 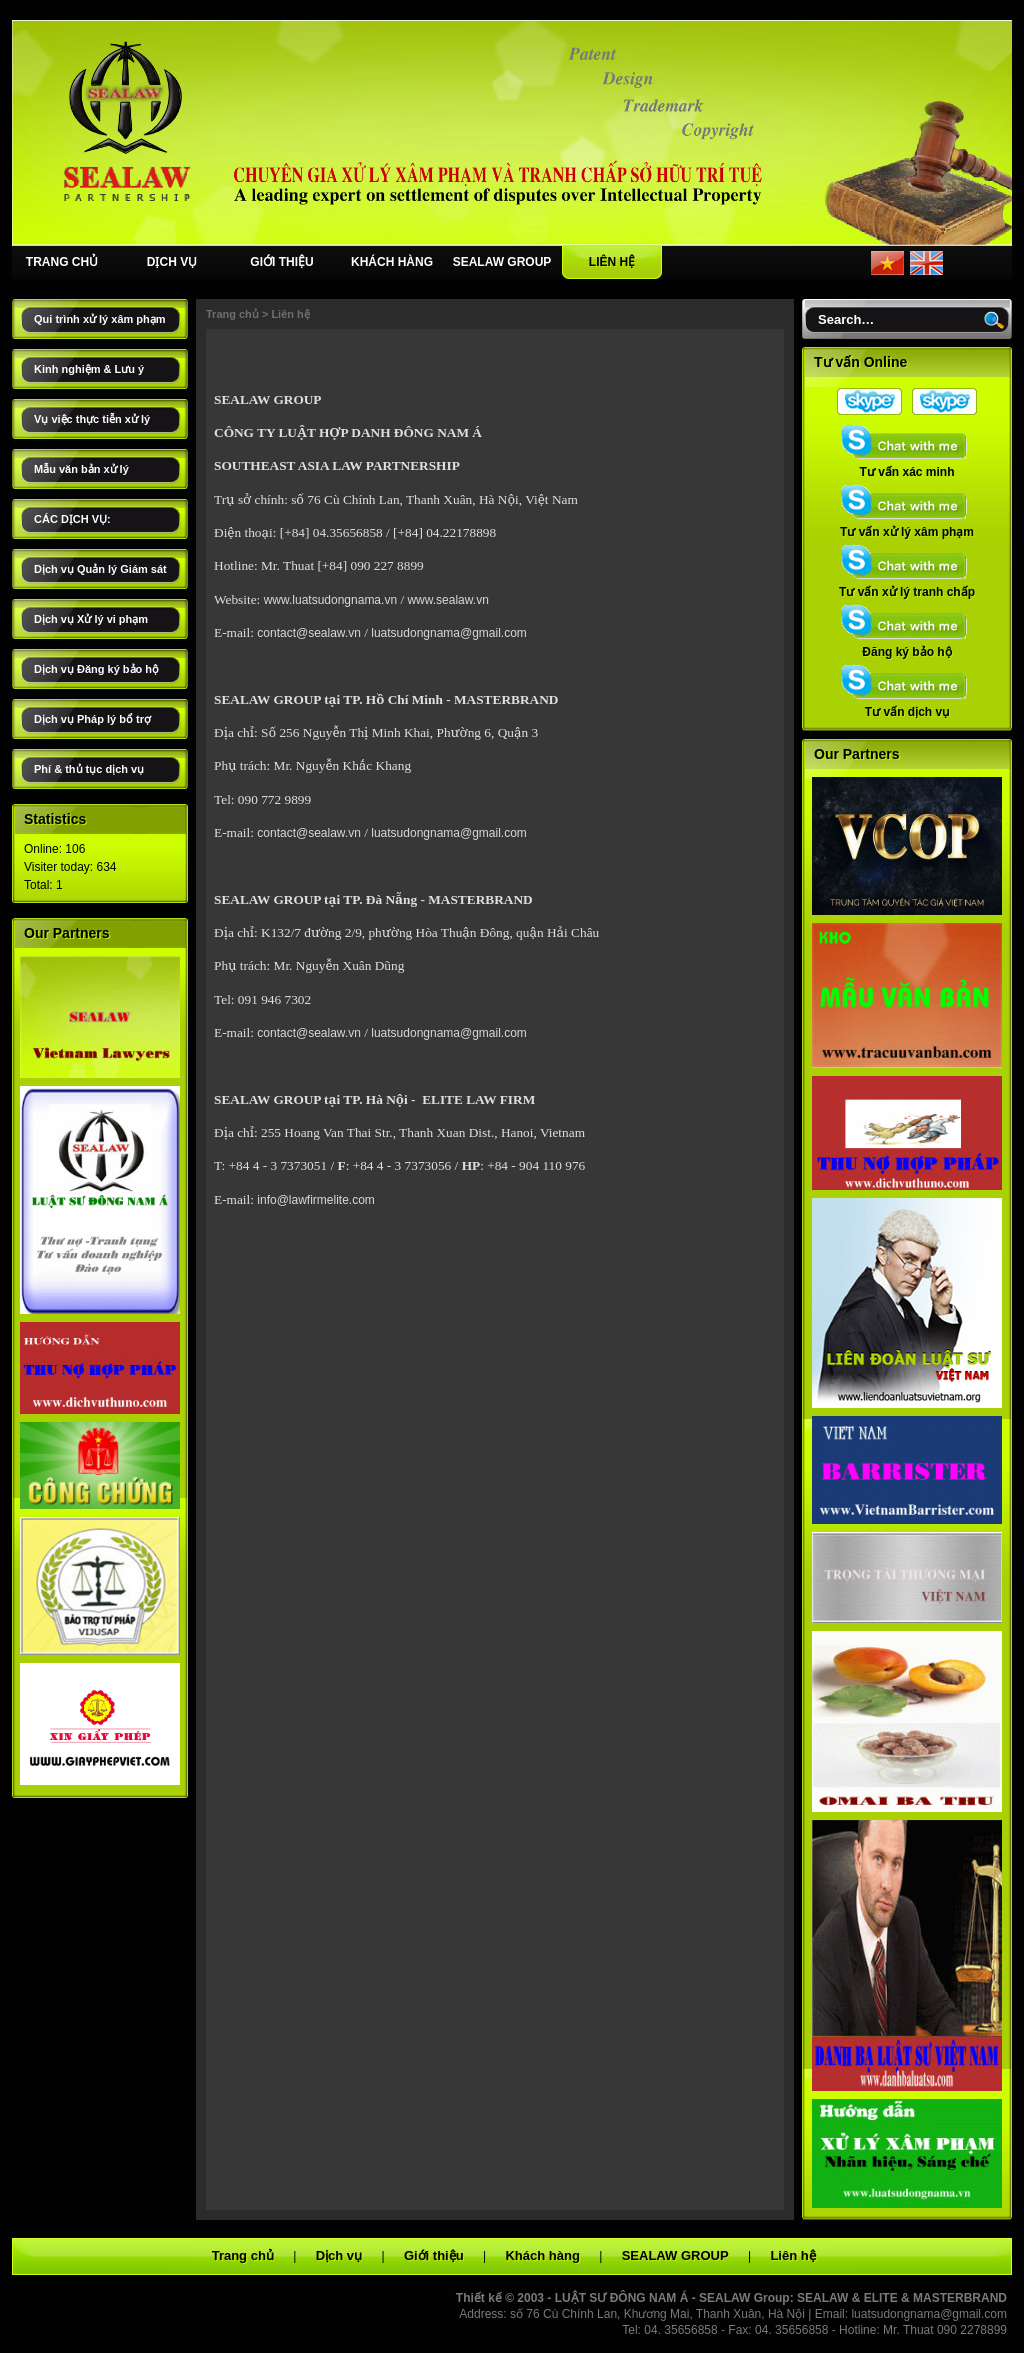 What do you see at coordinates (91, 619) in the screenshot?
I see `Dịch vụ Xử lý vi phạm` at bounding box center [91, 619].